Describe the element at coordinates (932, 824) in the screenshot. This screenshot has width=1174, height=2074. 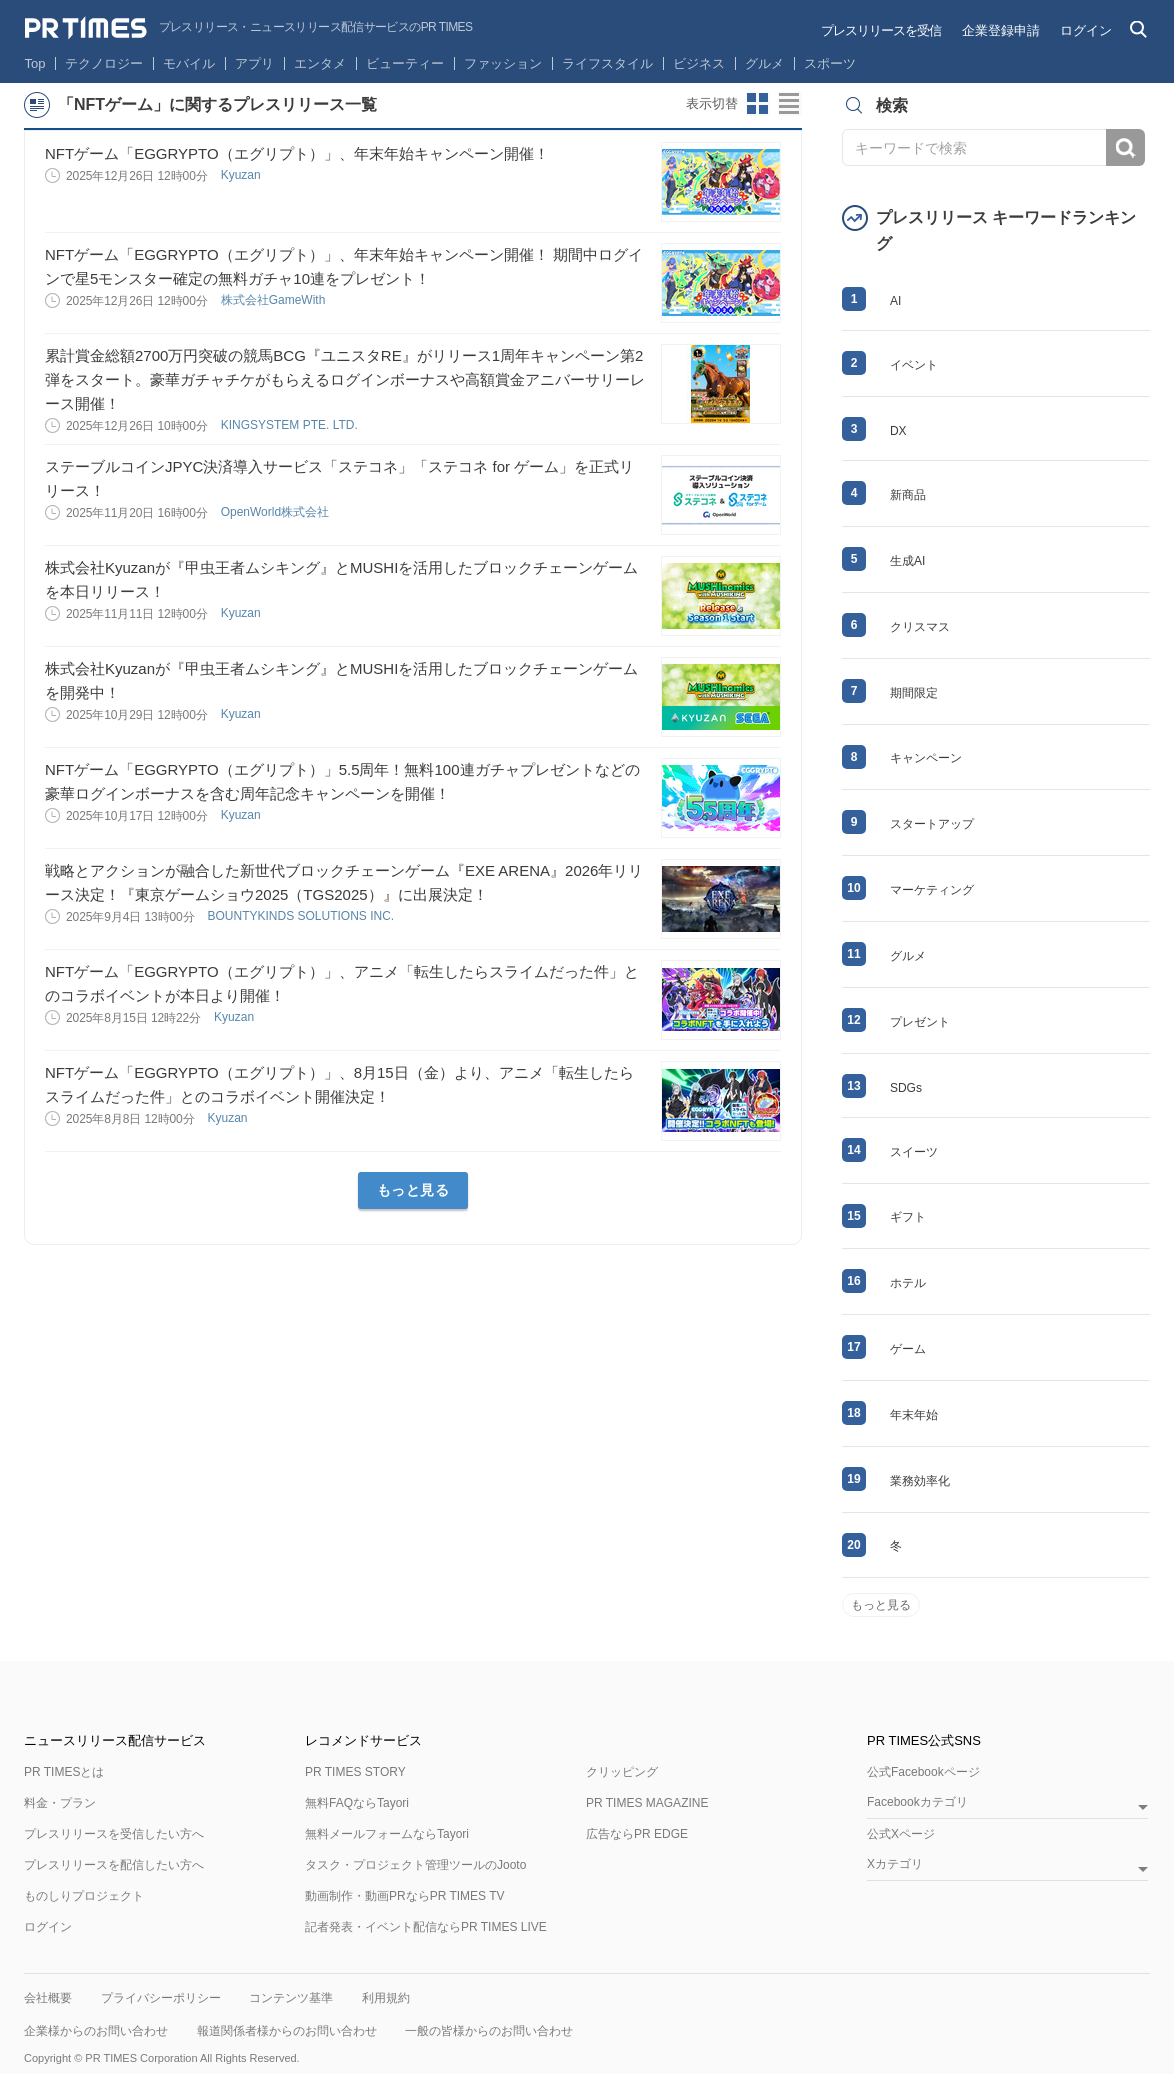
I see `スタートアップ` at that location.